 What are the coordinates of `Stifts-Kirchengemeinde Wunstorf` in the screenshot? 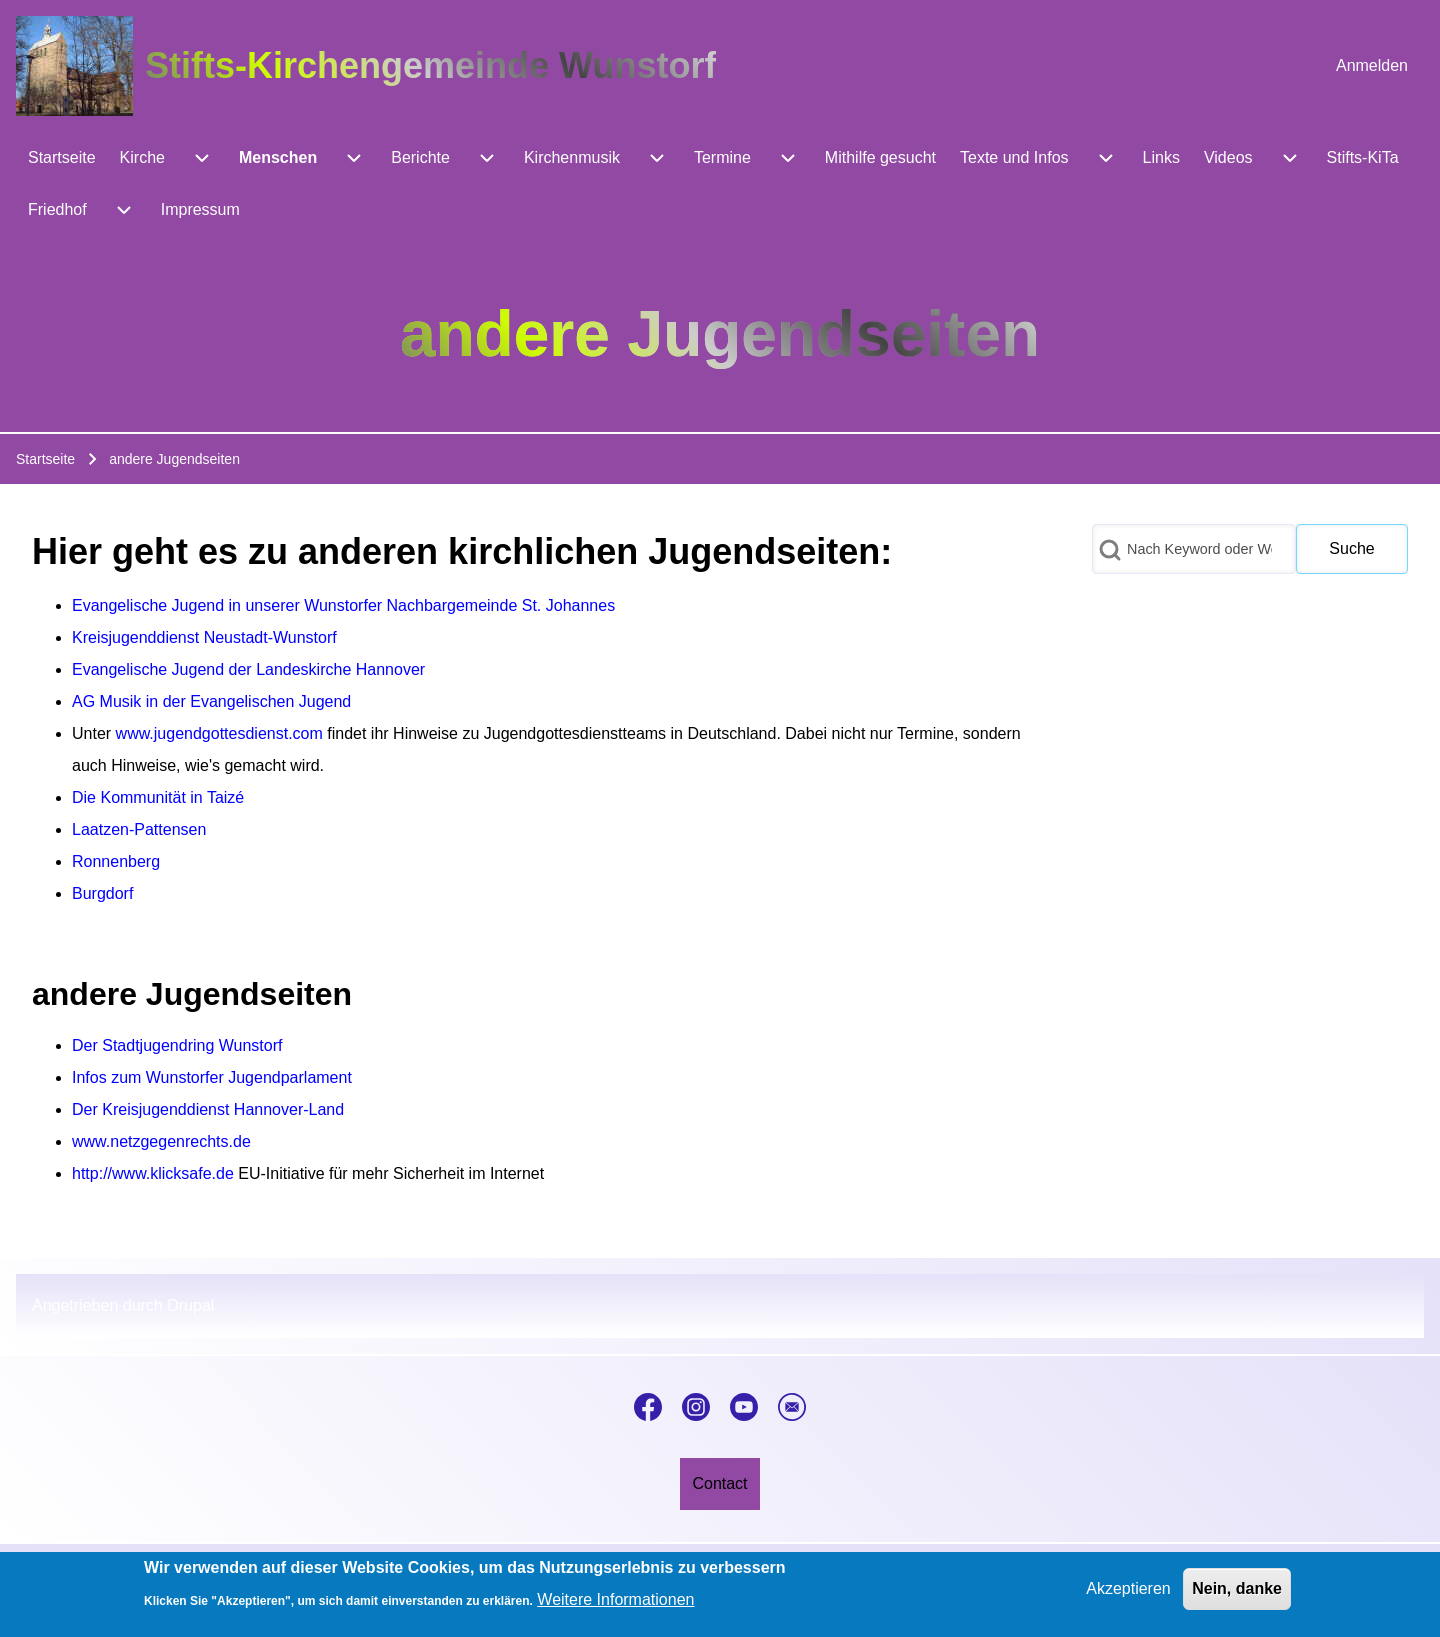 It's located at (430, 65).